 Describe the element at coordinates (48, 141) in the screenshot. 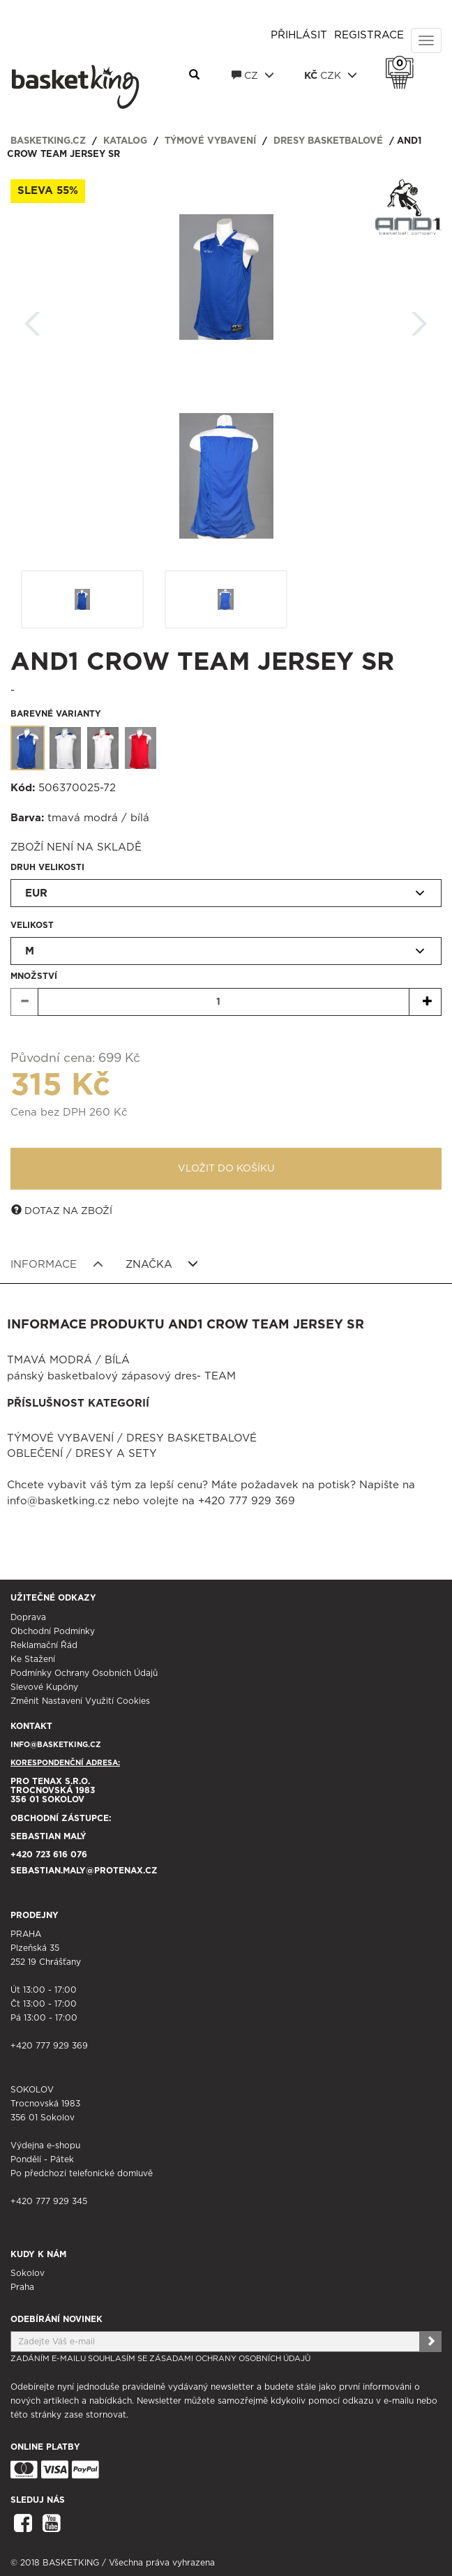

I see `basketking.cz` at that location.